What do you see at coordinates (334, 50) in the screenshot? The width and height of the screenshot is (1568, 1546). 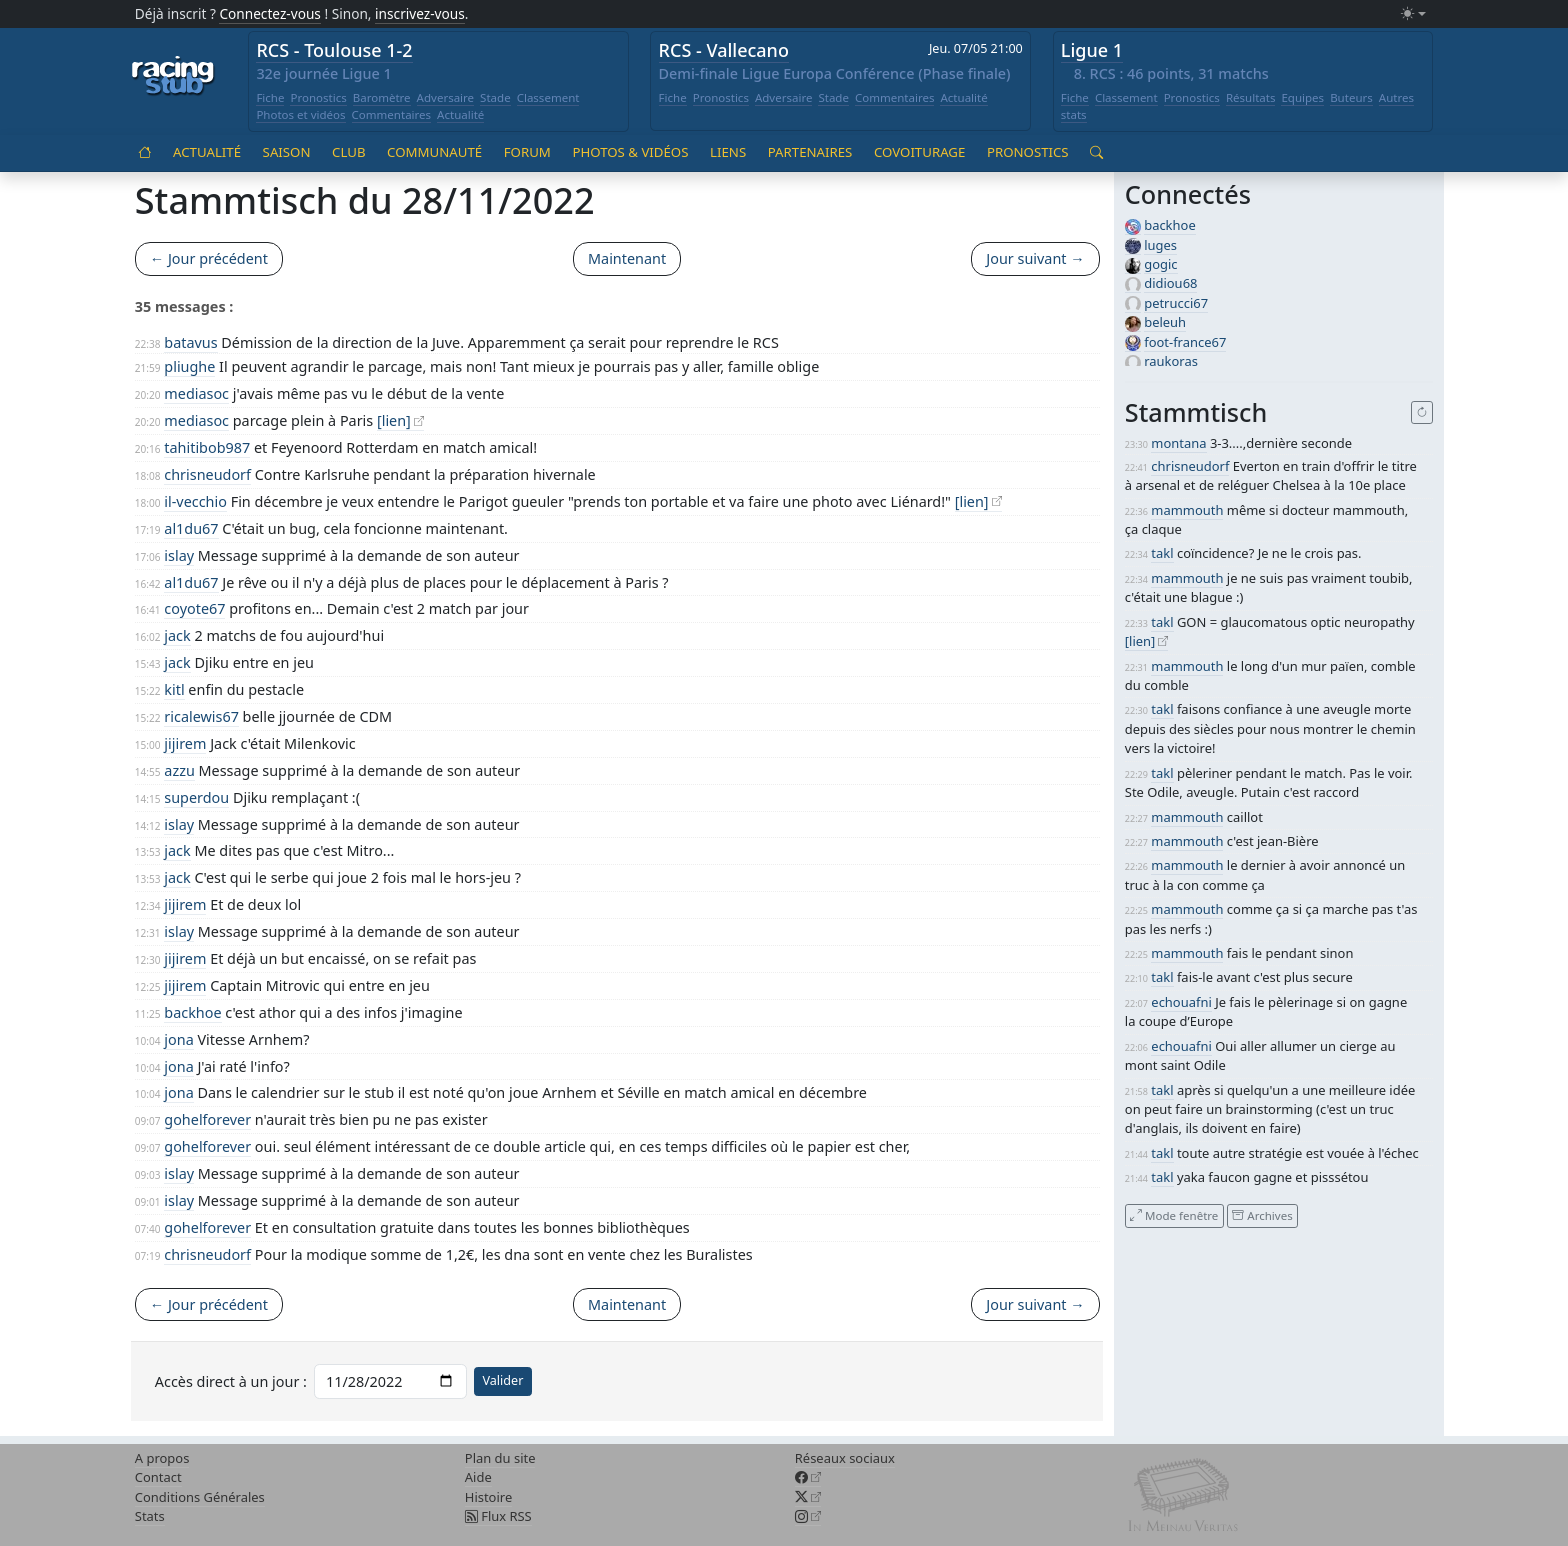 I see `RCS - Toulouse 1-2` at bounding box center [334, 50].